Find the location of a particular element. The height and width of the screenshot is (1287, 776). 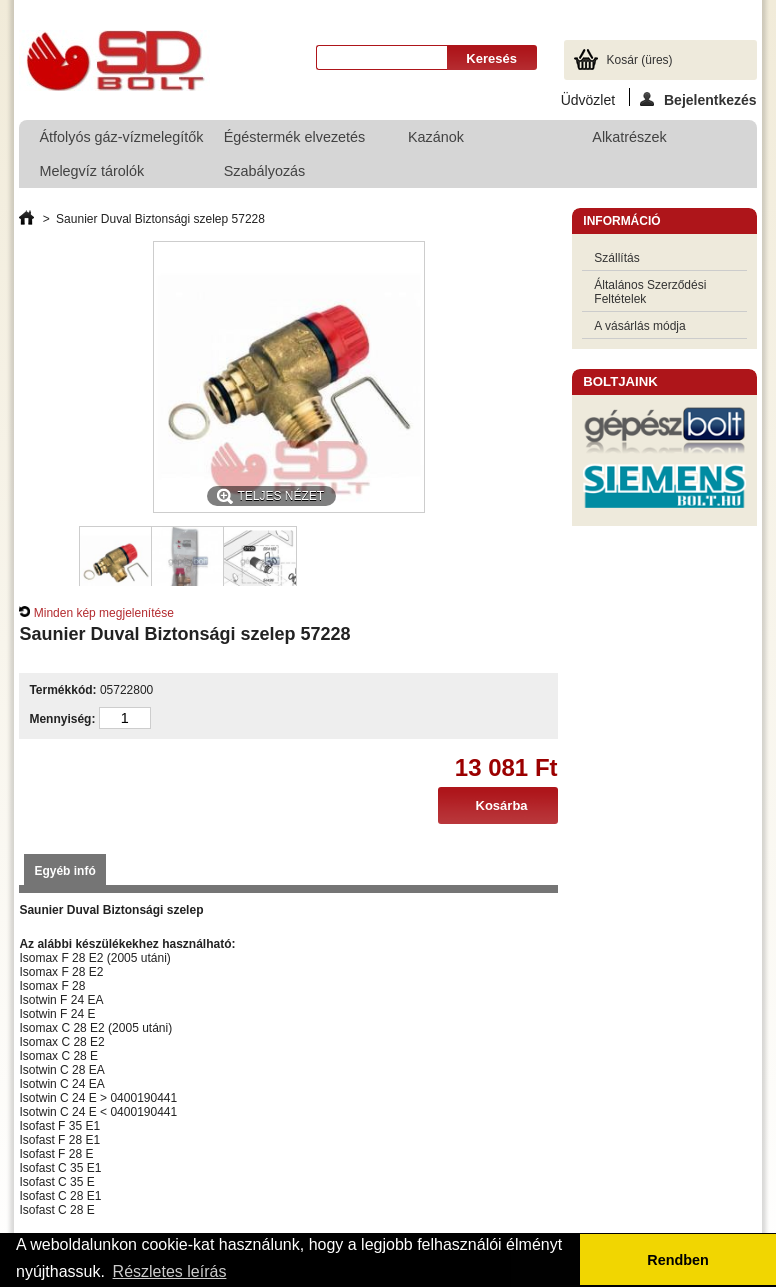

A vásárlás módja is located at coordinates (639, 326).